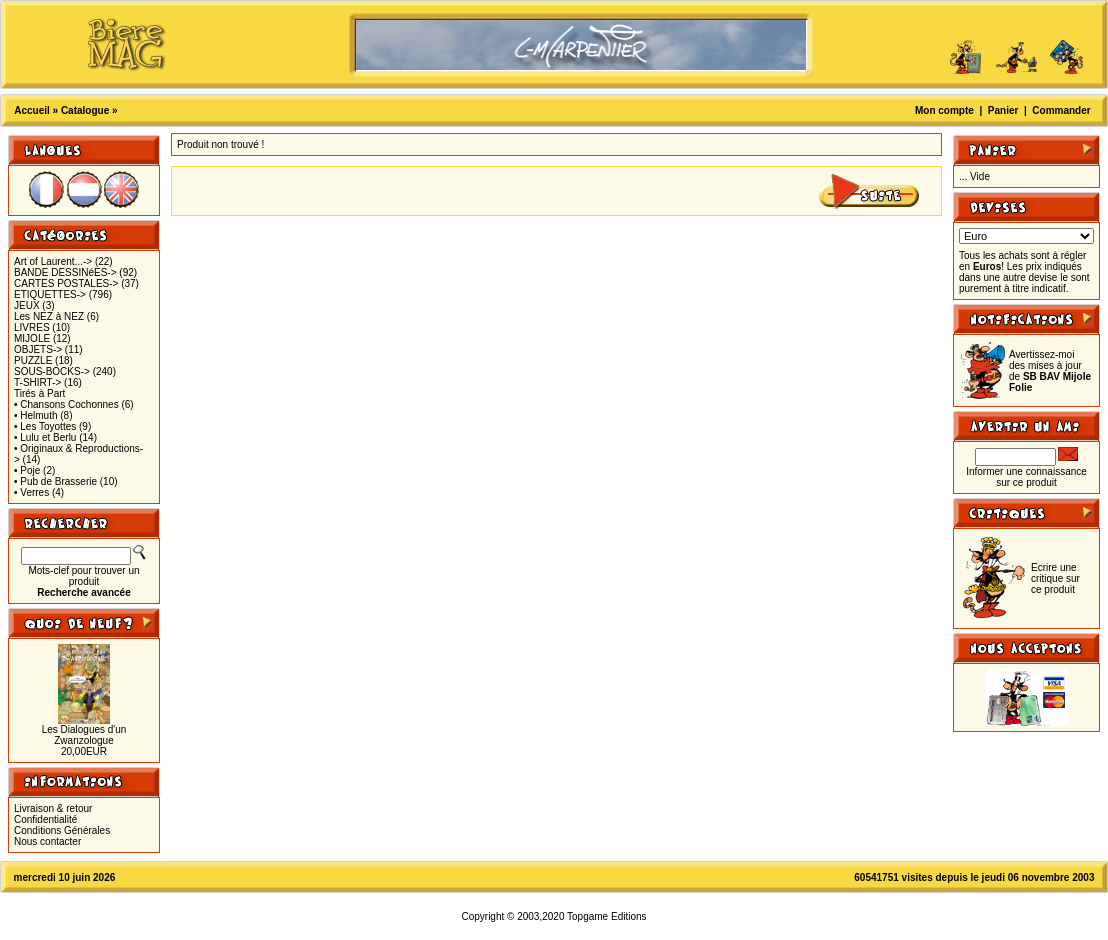 Image resolution: width=1108 pixels, height=940 pixels. What do you see at coordinates (27, 305) in the screenshot?
I see `JEUX` at bounding box center [27, 305].